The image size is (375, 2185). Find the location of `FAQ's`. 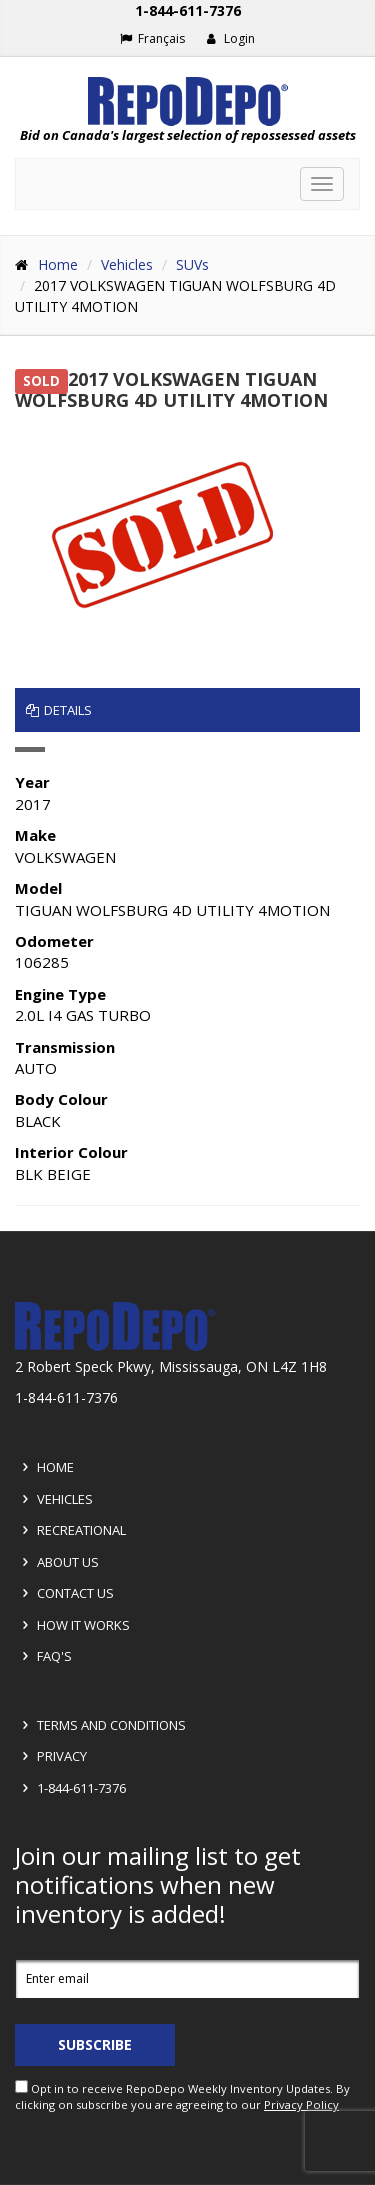

FAQ's is located at coordinates (44, 1656).